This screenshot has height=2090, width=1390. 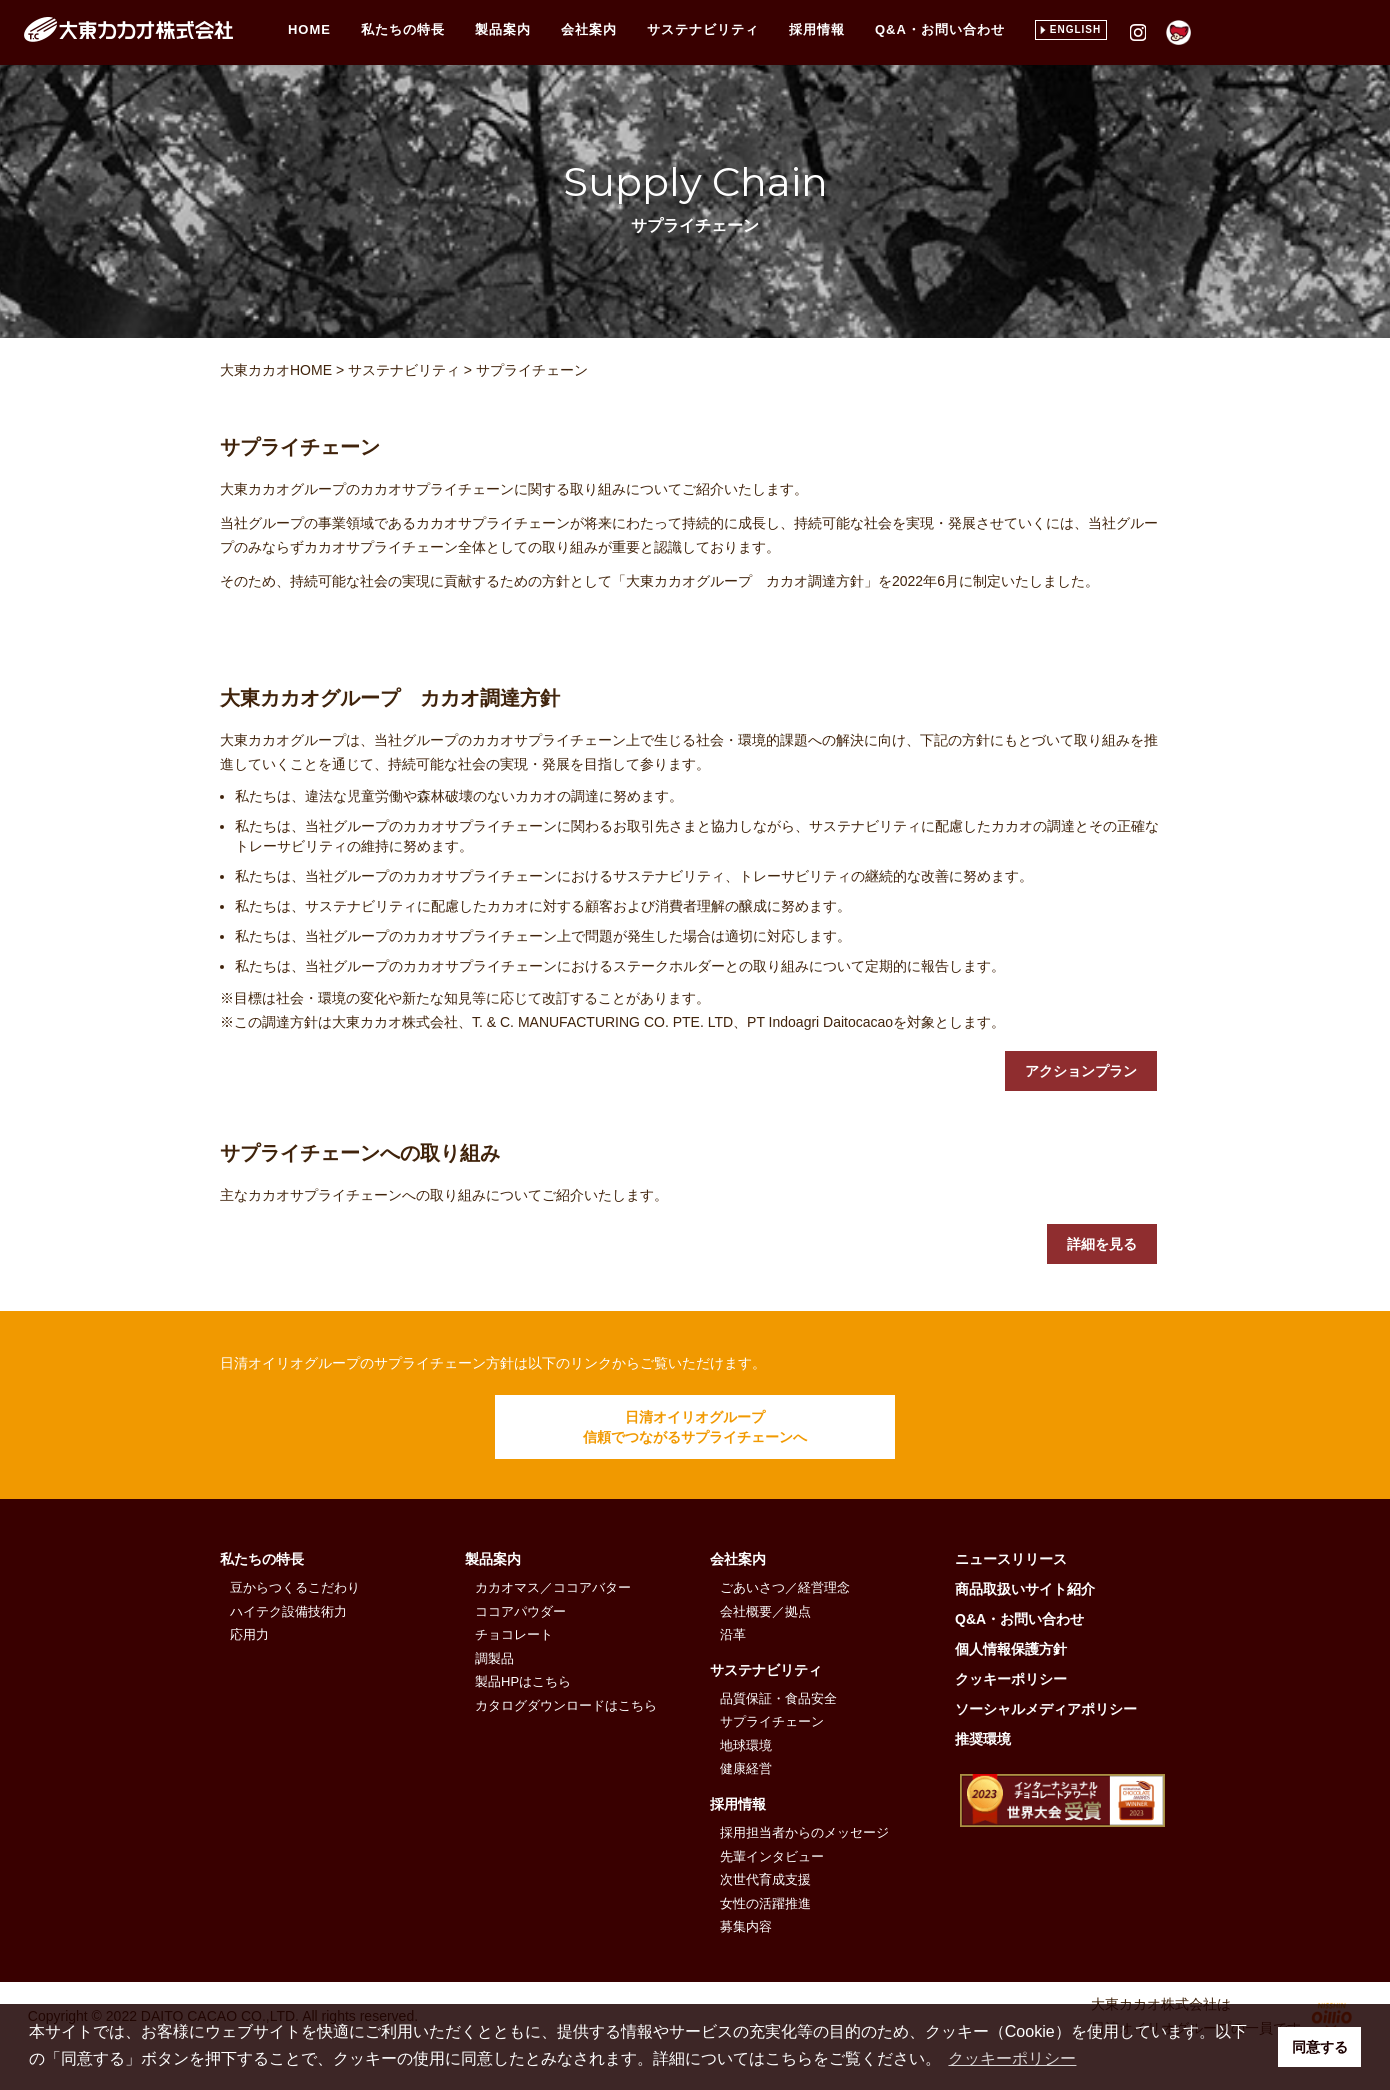 I want to click on サステナビリティ, so click(x=703, y=29).